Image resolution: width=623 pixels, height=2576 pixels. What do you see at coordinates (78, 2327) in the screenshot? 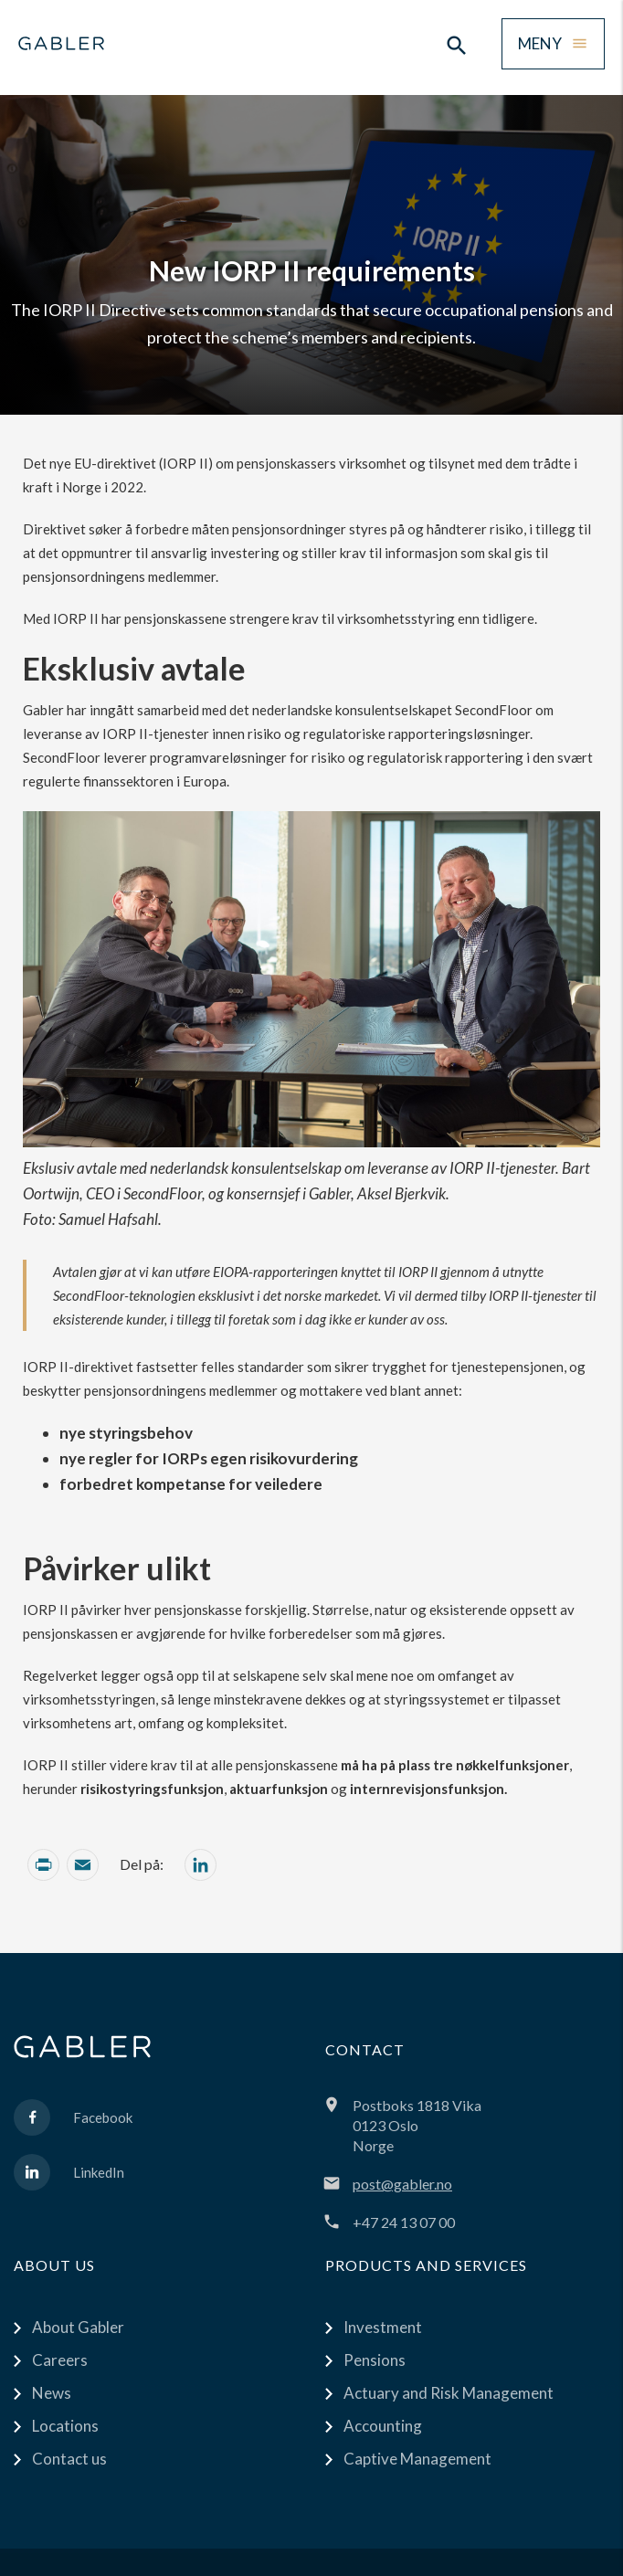
I see `About Gabler` at bounding box center [78, 2327].